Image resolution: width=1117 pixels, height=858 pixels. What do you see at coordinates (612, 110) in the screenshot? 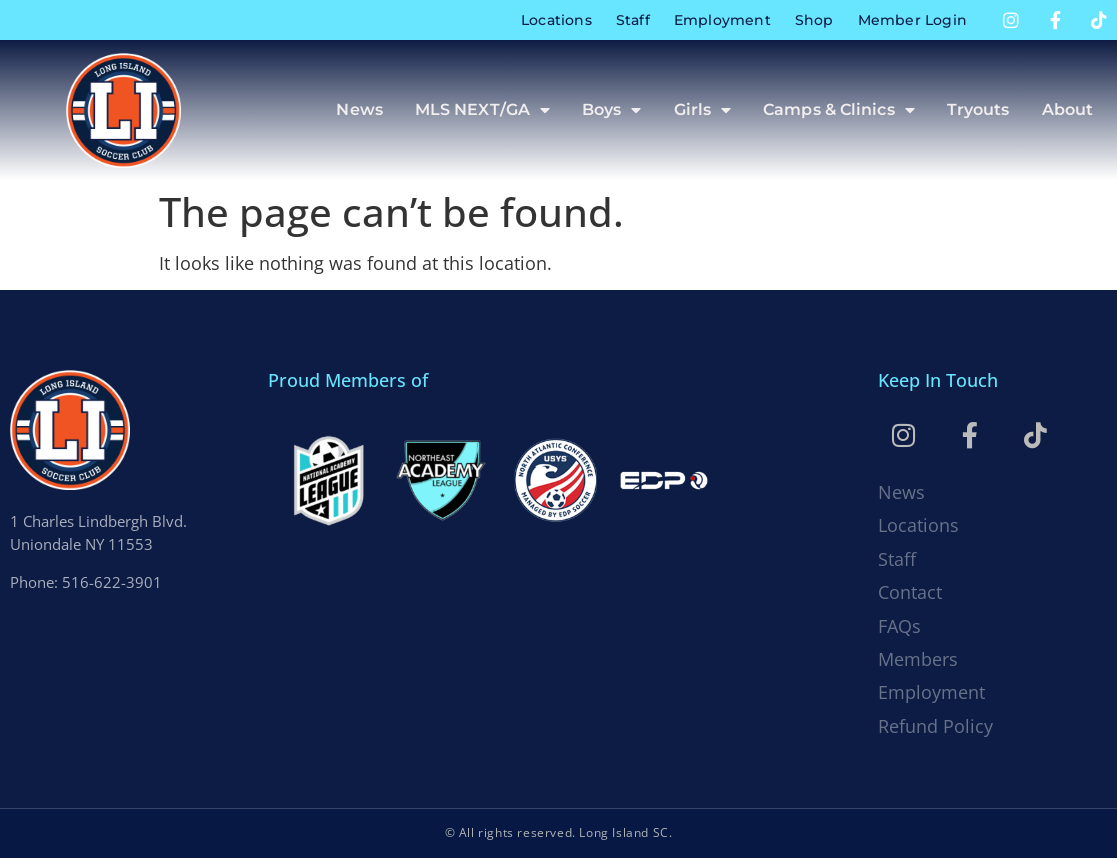
I see `Boys` at bounding box center [612, 110].